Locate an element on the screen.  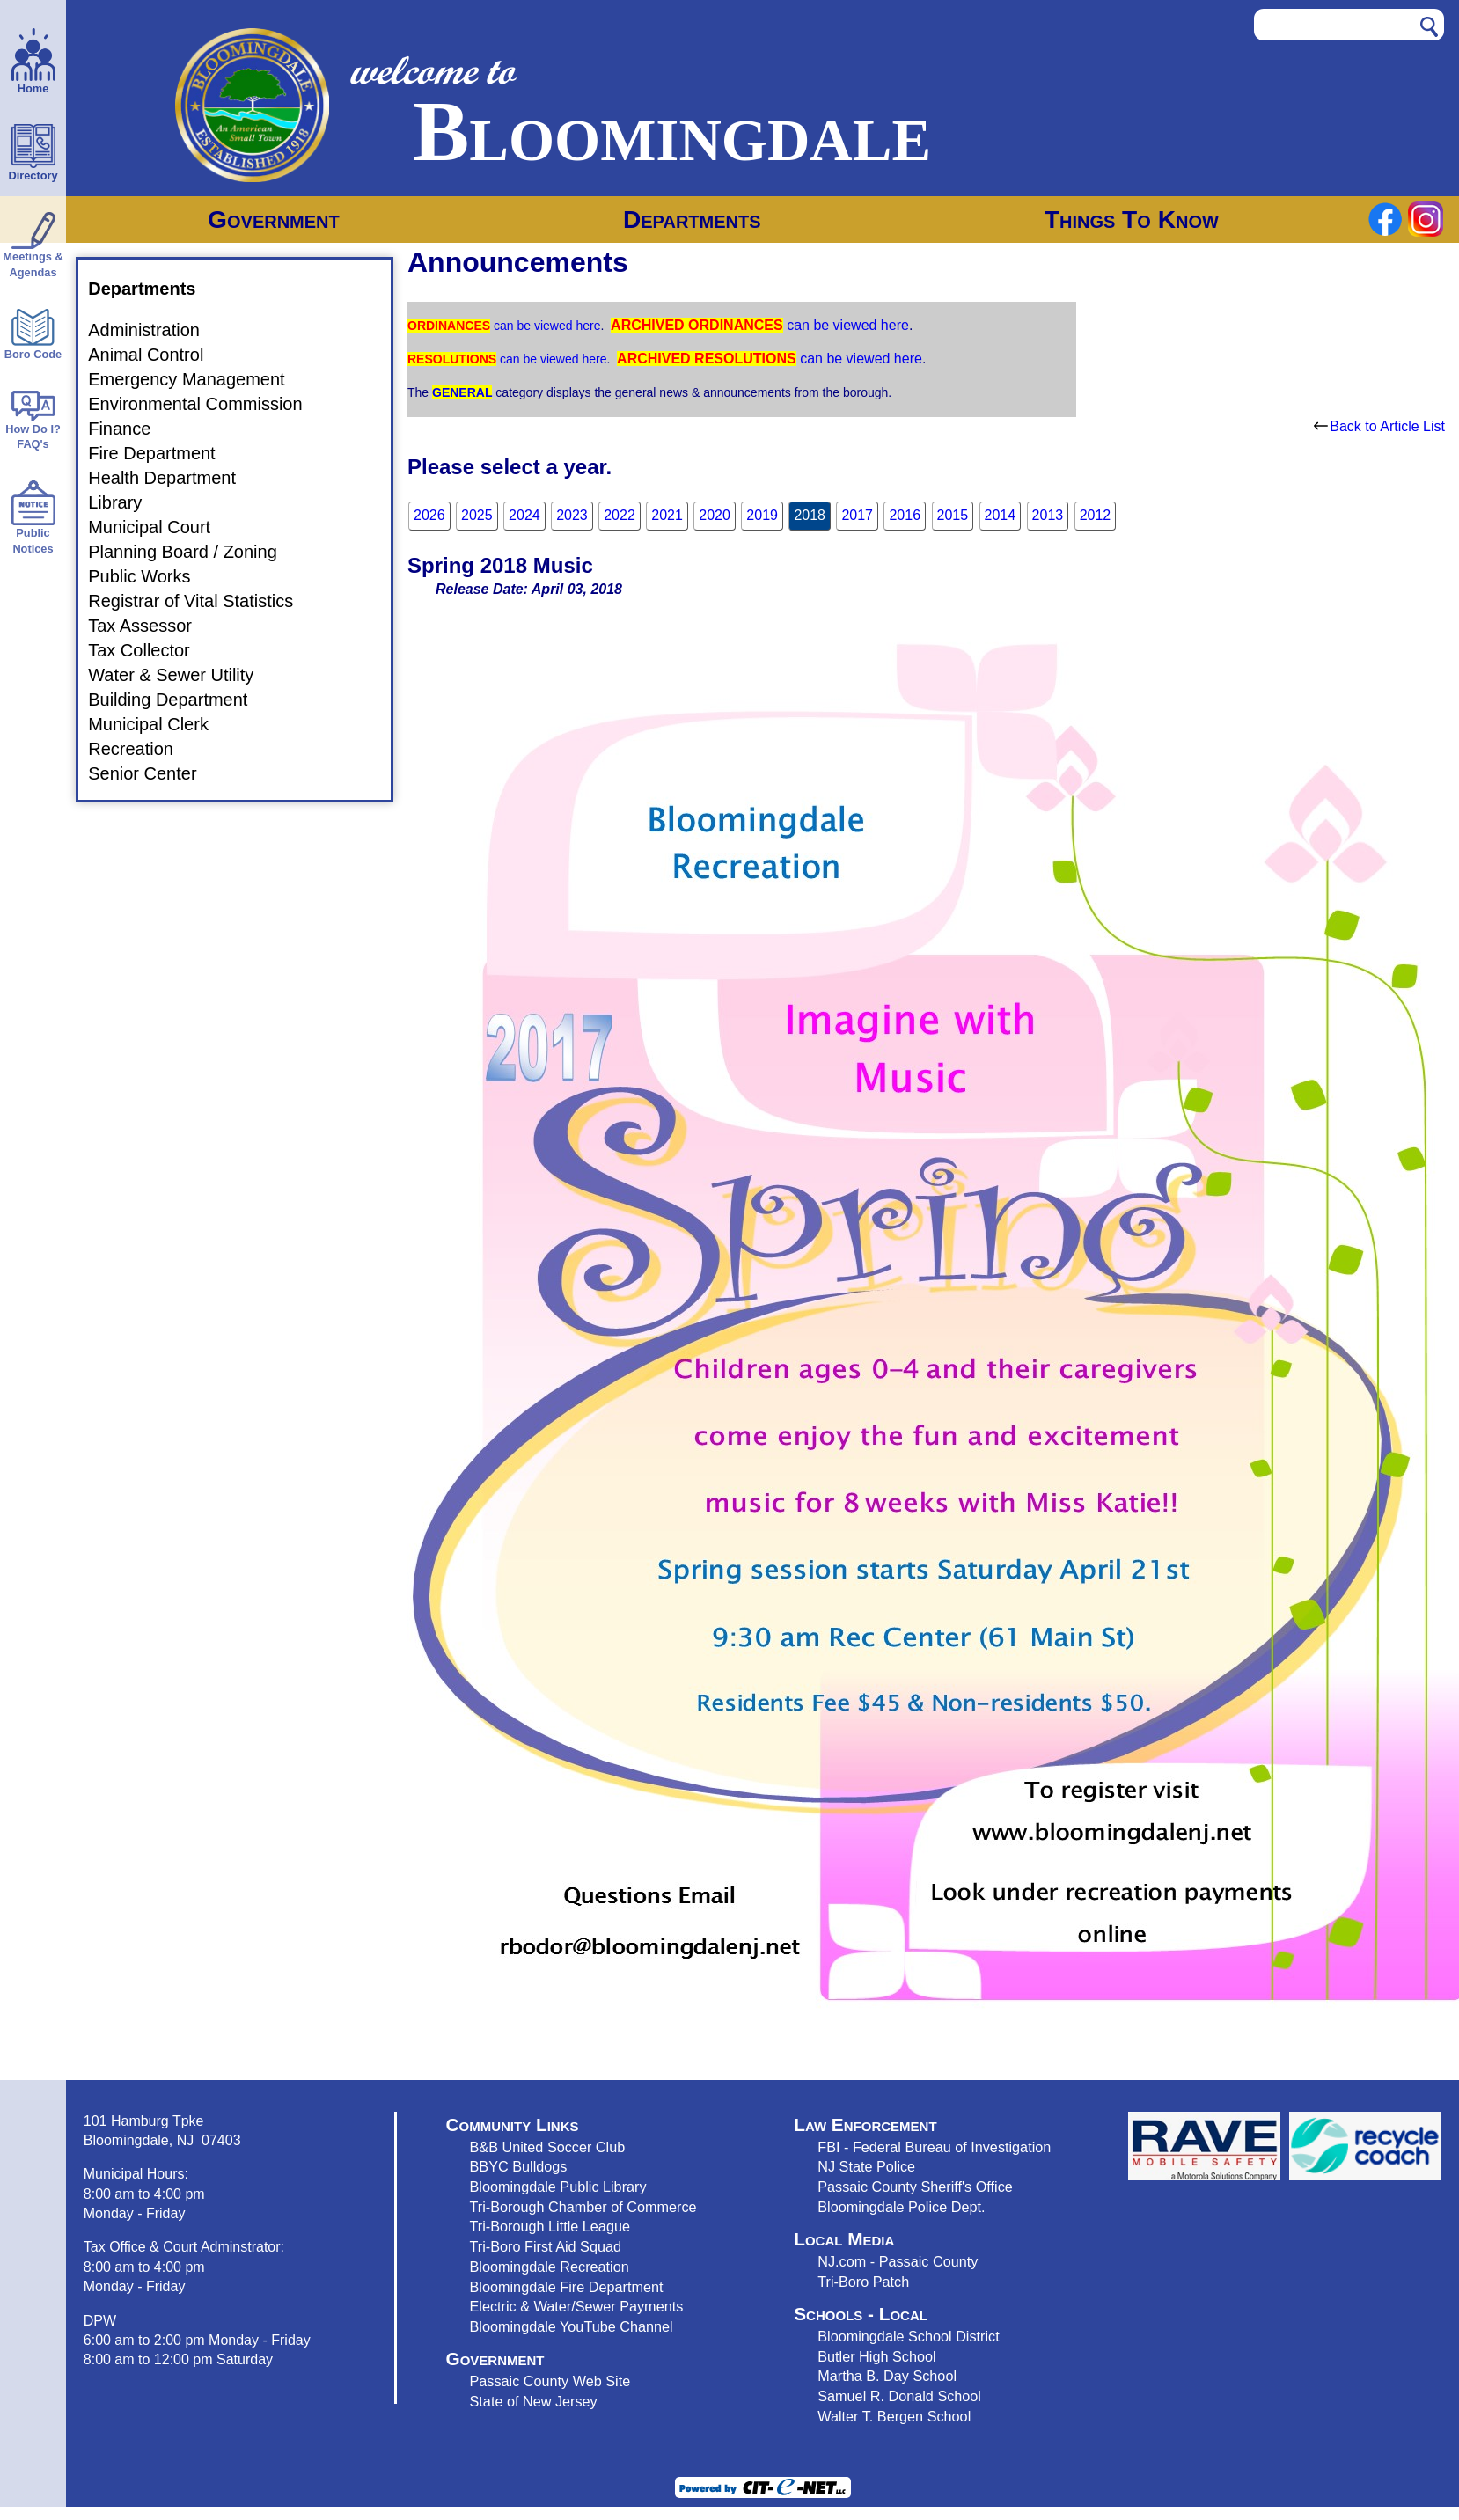
2016 is located at coordinates (904, 515).